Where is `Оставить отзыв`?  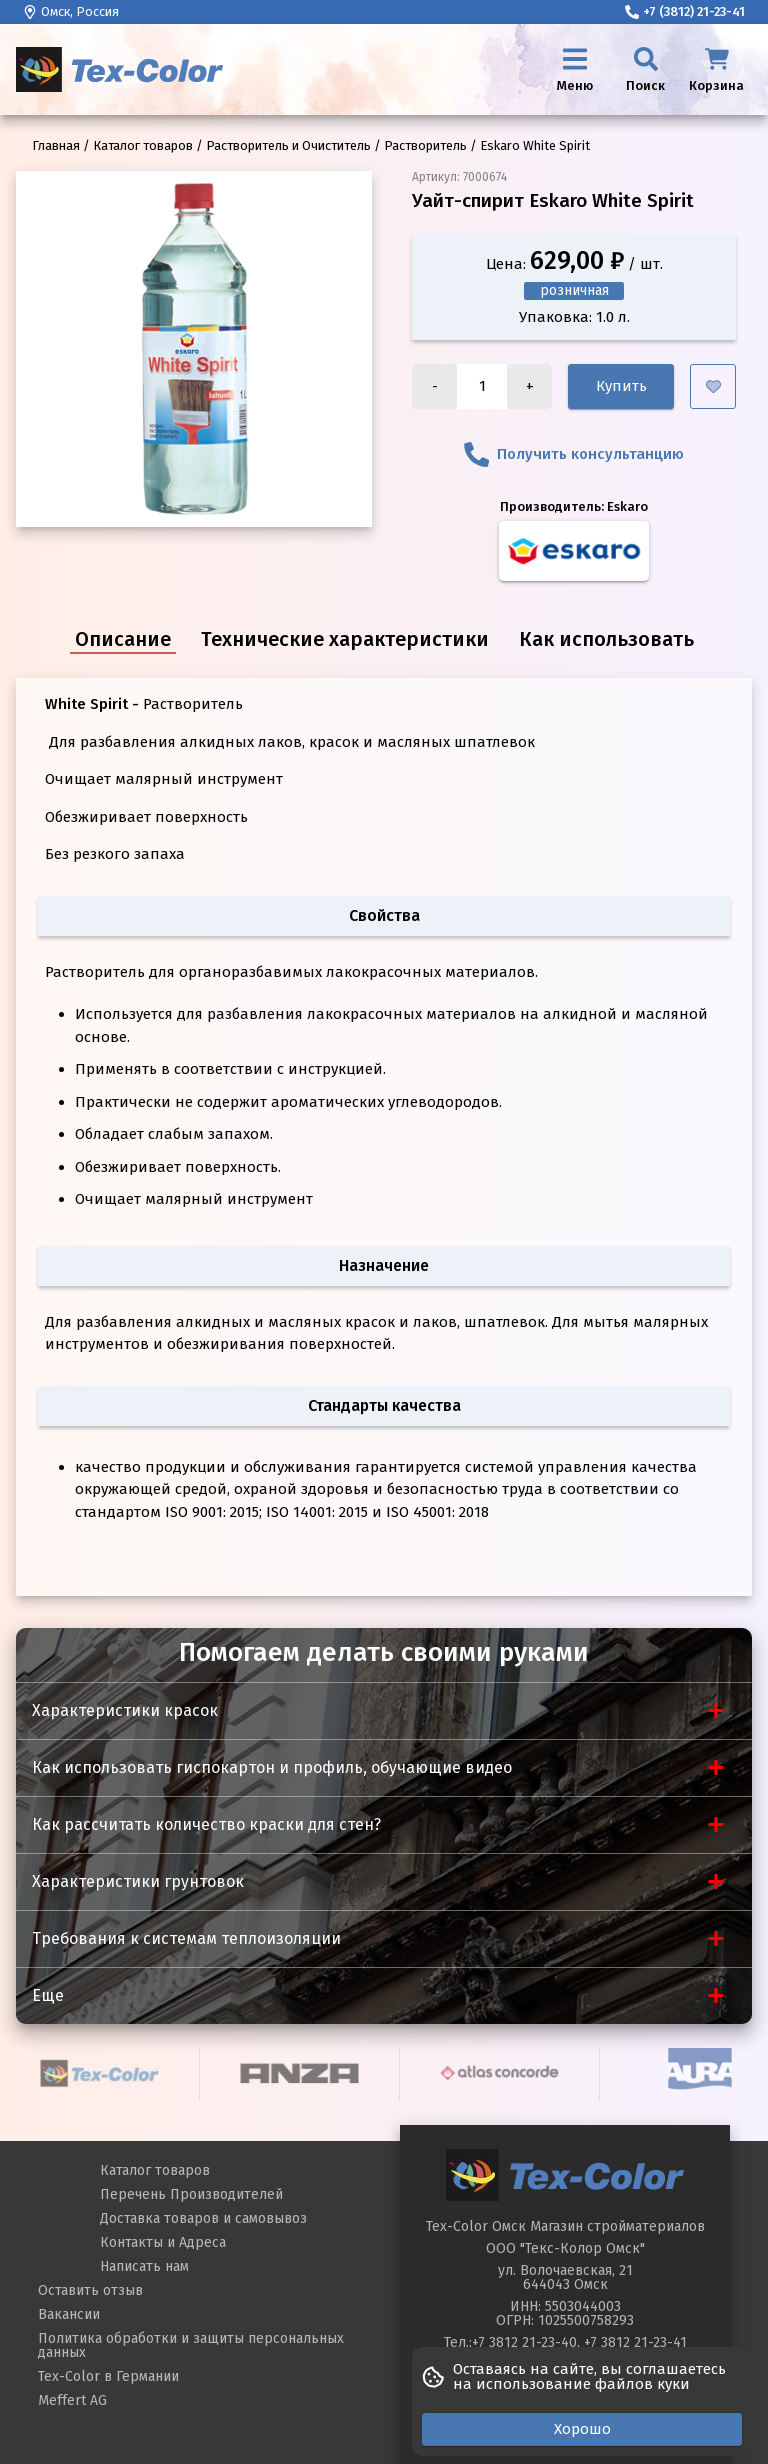 Оставить отзыв is located at coordinates (90, 2290).